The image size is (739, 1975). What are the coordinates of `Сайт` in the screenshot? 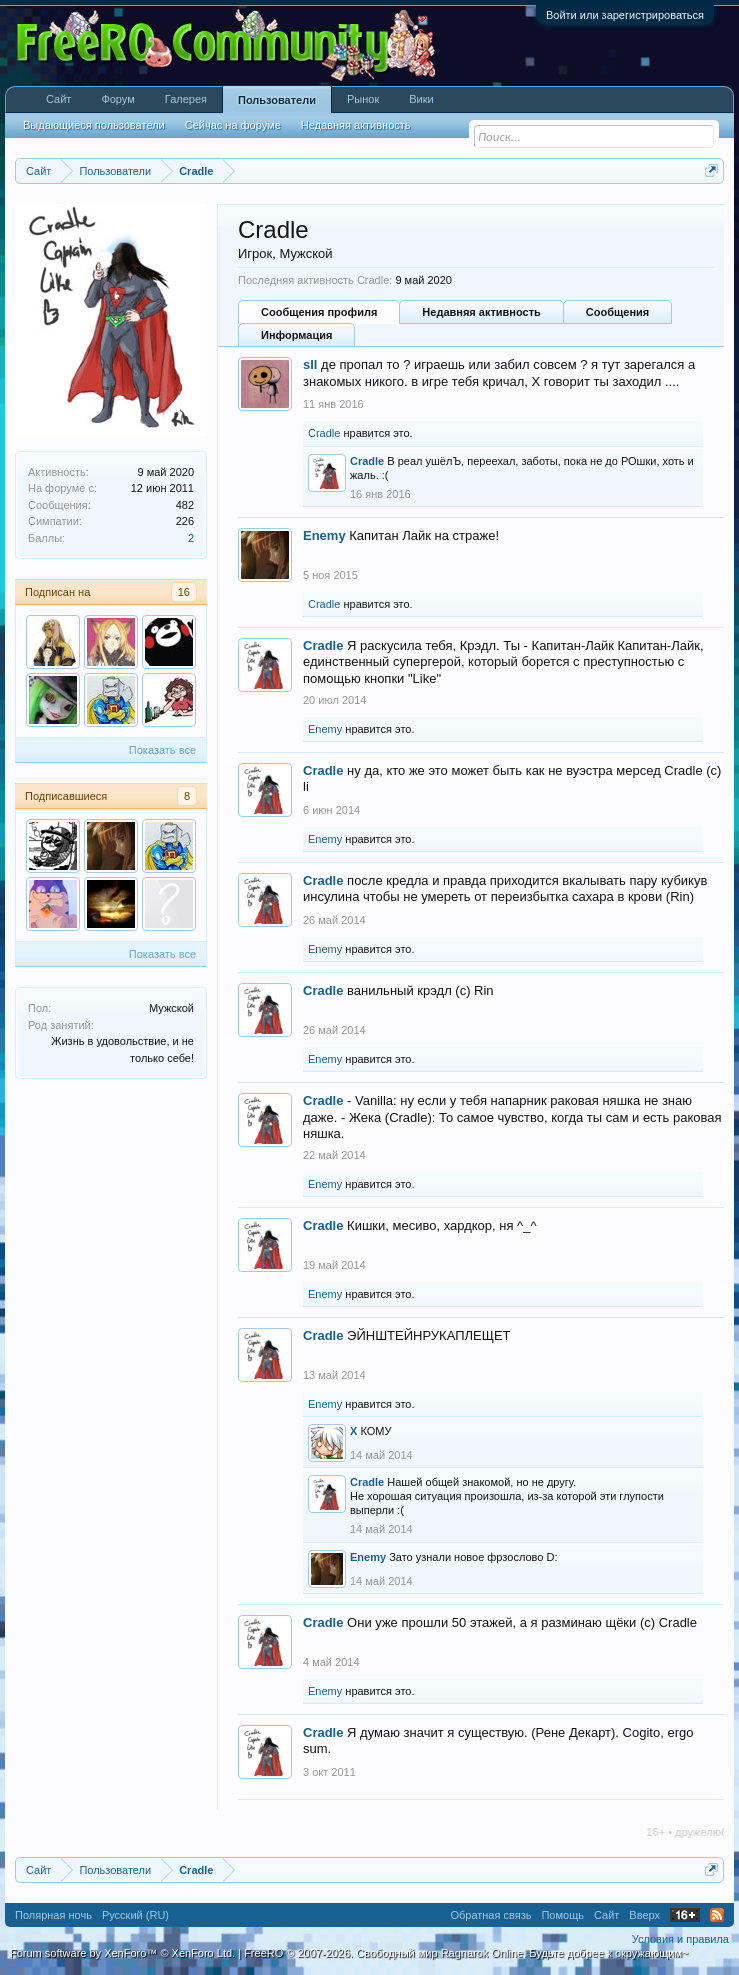 It's located at (58, 99).